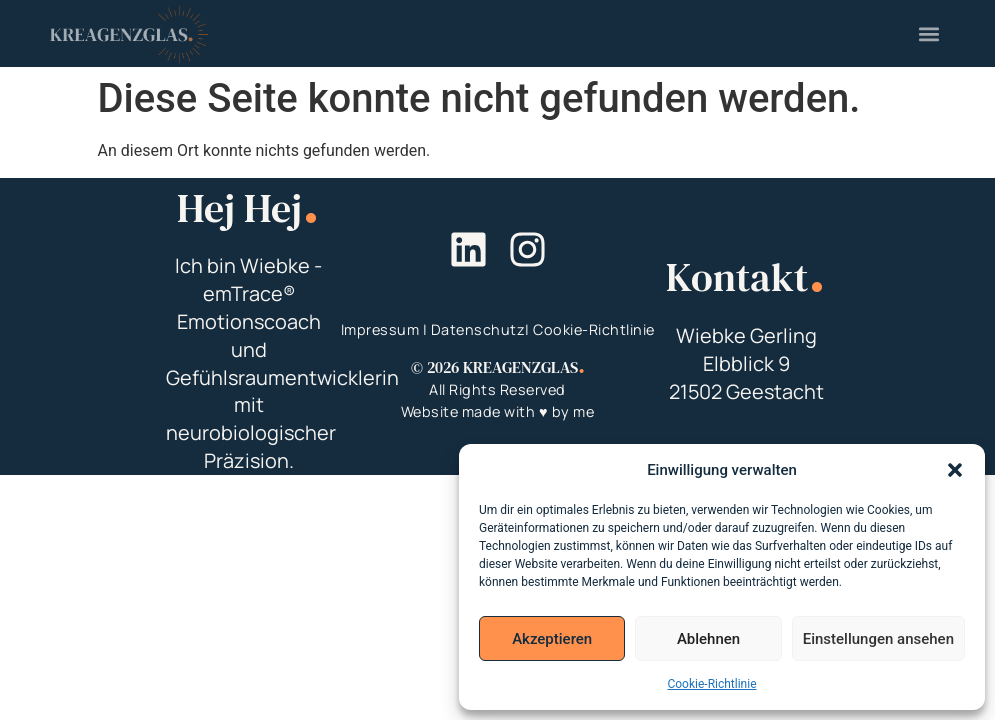 The height and width of the screenshot is (720, 995). Describe the element at coordinates (708, 639) in the screenshot. I see `Ablehnen` at that location.